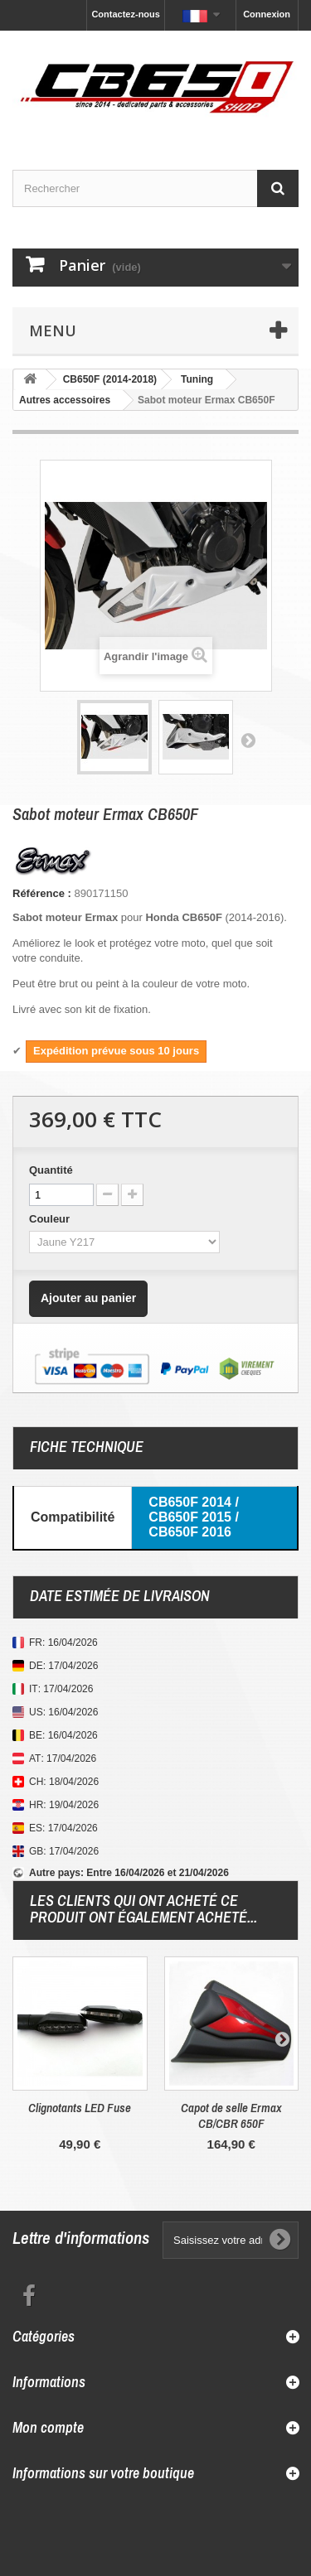  I want to click on Connexion, so click(266, 14).